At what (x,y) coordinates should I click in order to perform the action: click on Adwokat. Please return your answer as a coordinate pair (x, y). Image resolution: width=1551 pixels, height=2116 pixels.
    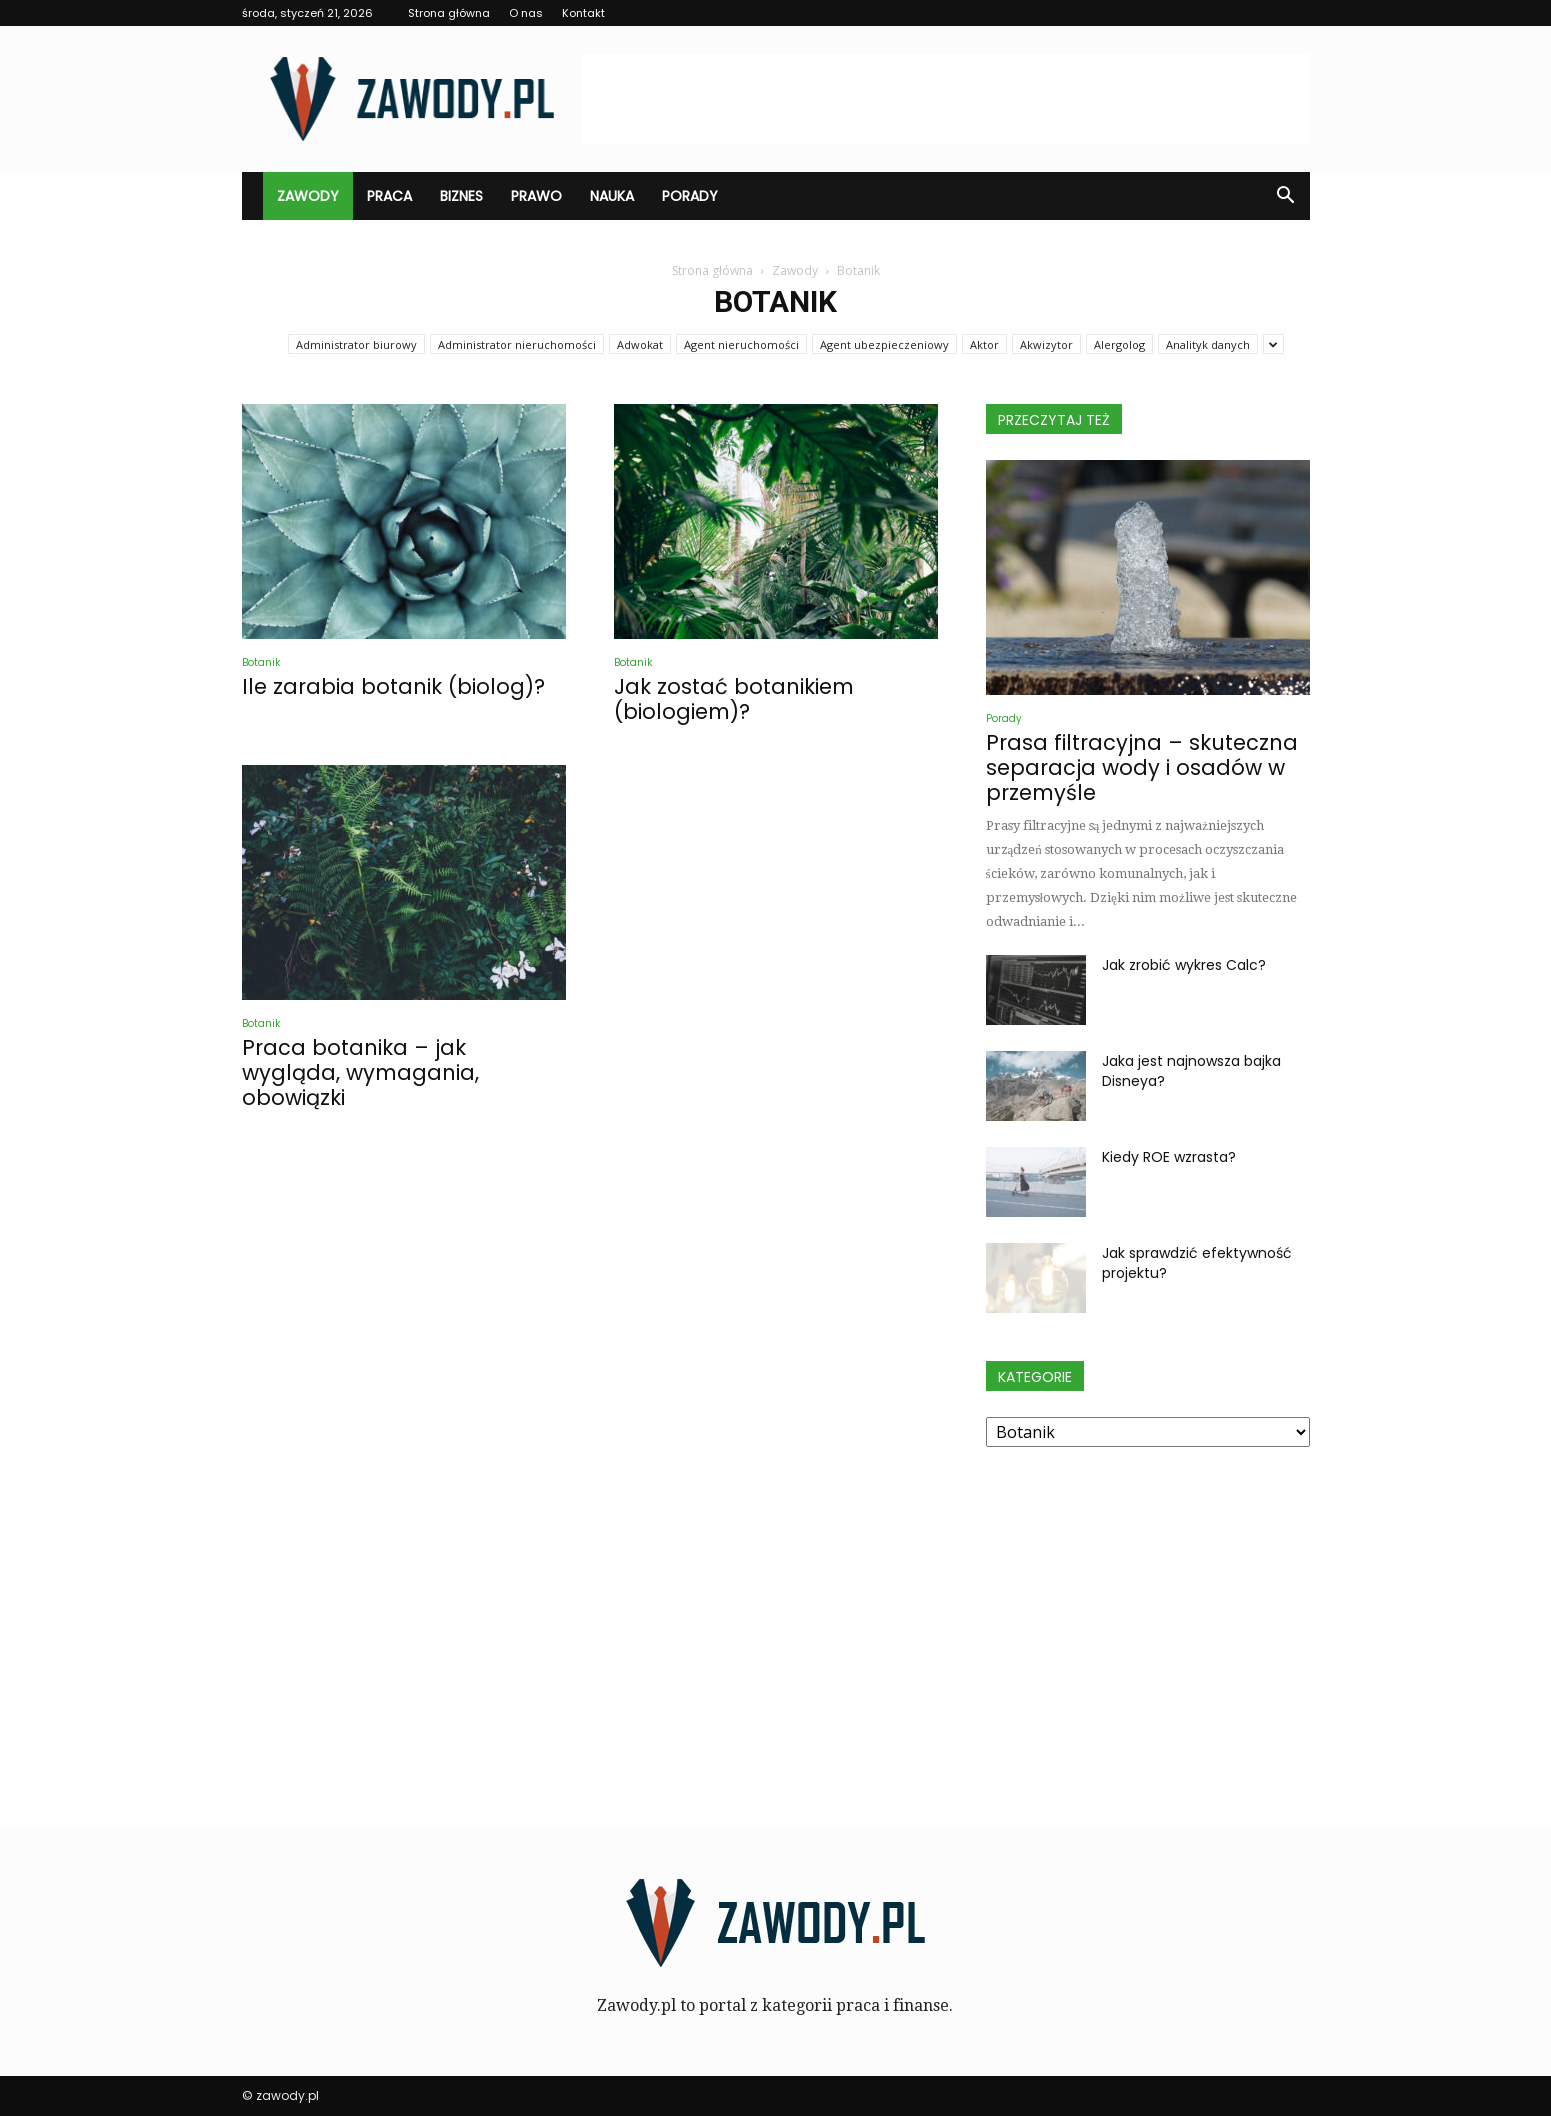
    Looking at the image, I should click on (640, 344).